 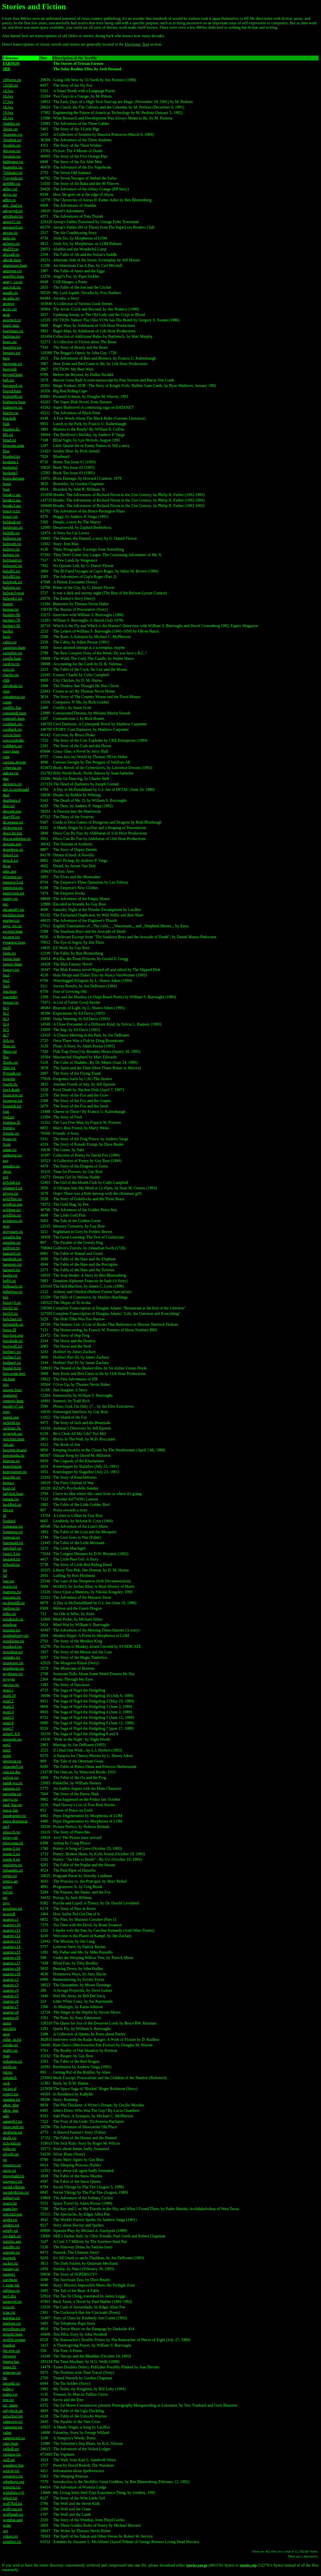 What do you see at coordinates (13, 1493) in the screenshot?
I see `ladylust.hum` at bounding box center [13, 1493].